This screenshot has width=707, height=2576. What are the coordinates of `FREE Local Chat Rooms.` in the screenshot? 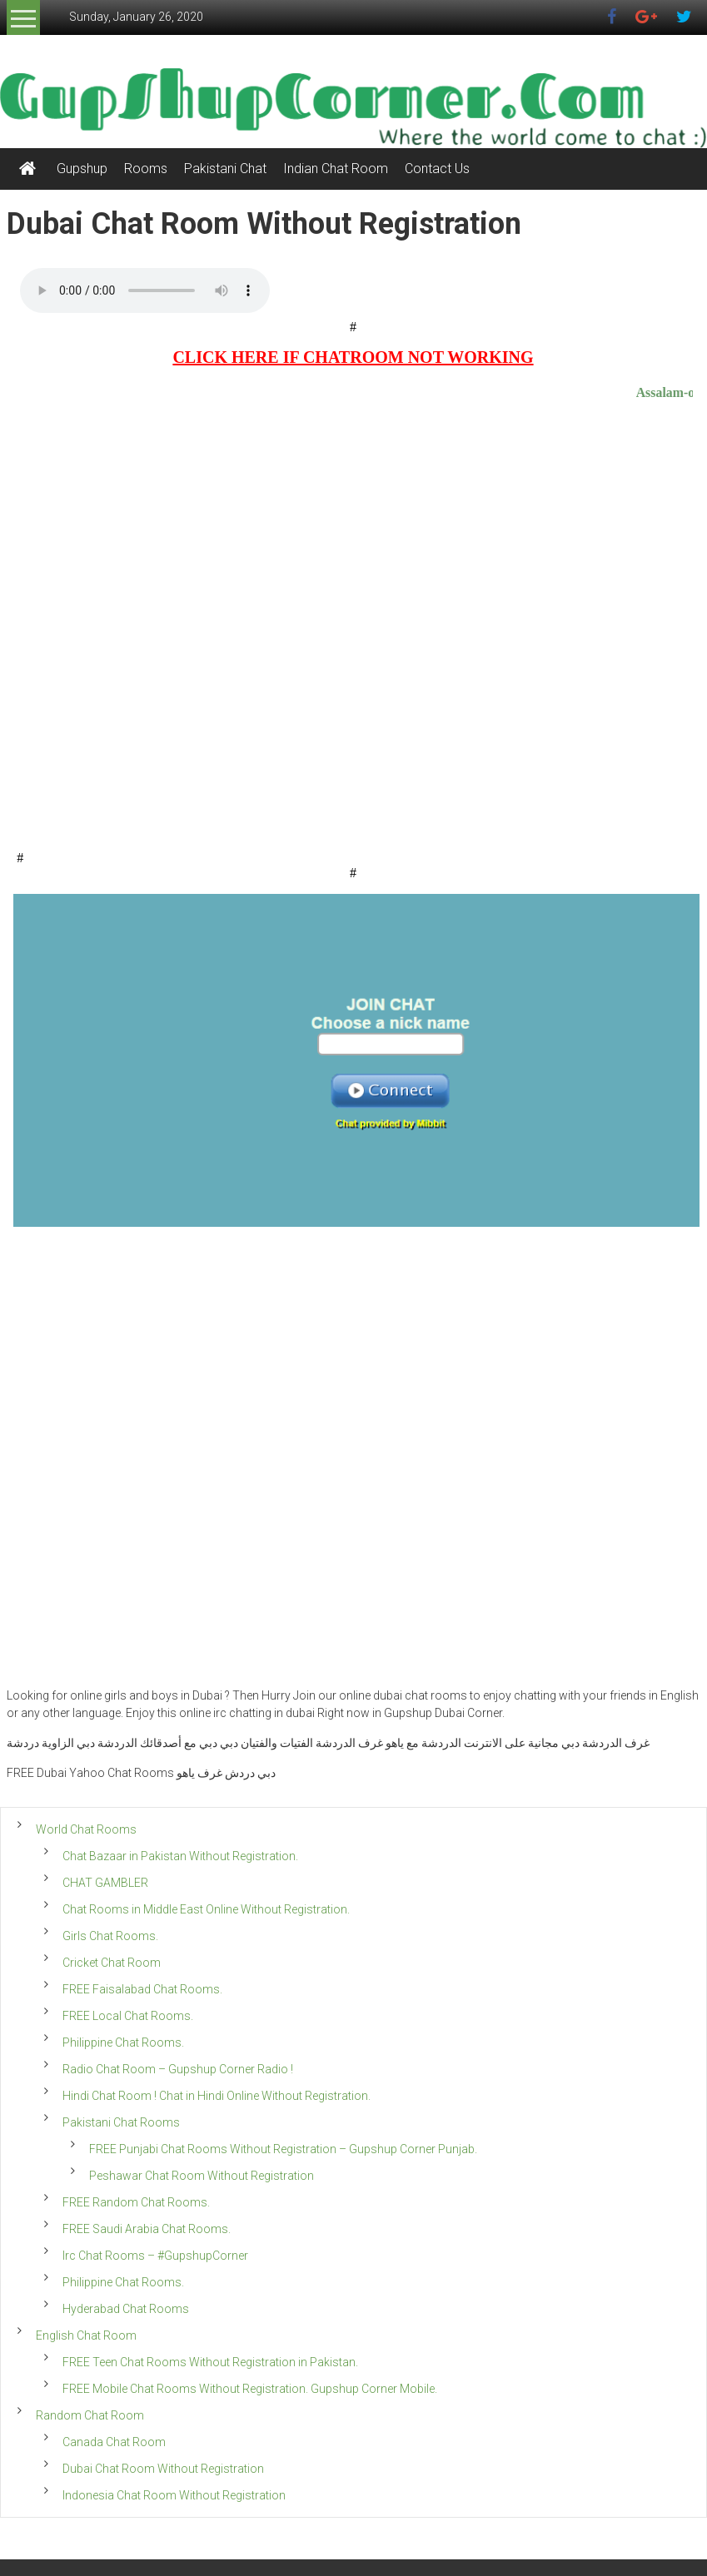 It's located at (127, 2016).